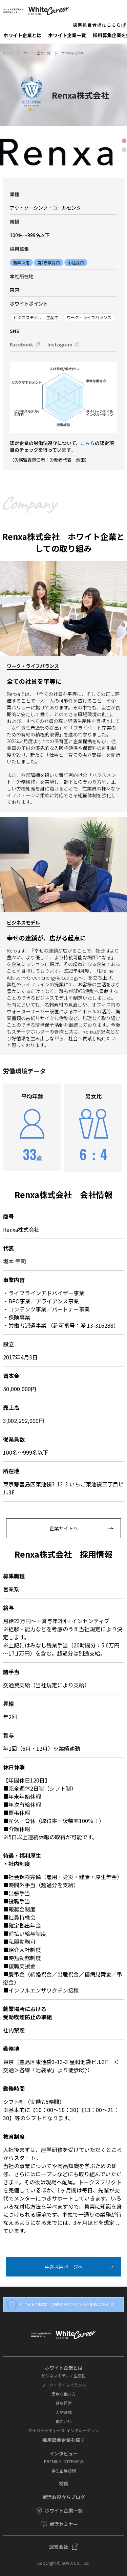 This screenshot has width=127, height=2576. Describe the element at coordinates (8, 52) in the screenshot. I see `トップ` at that location.